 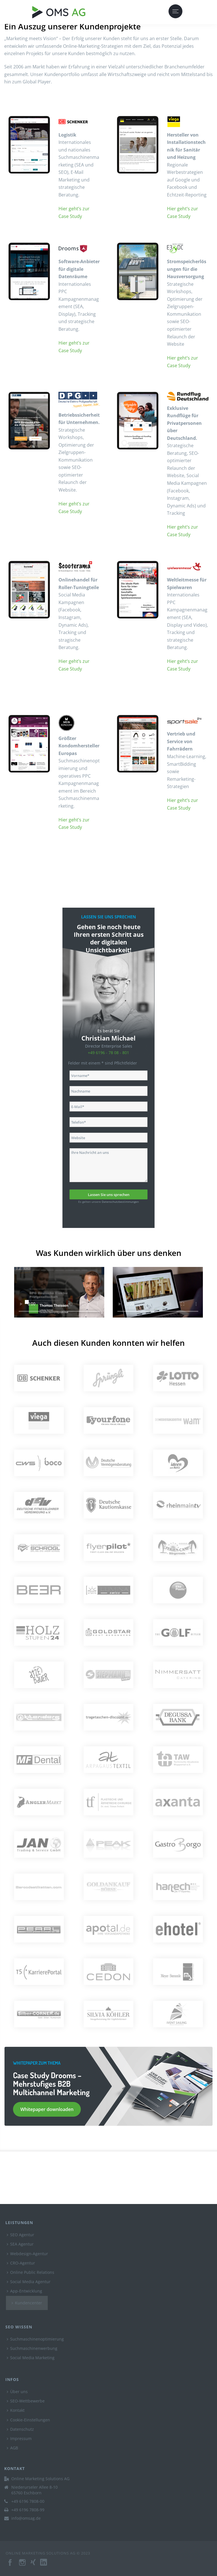 I want to click on SEA Agentur, so click(x=20, y=2244).